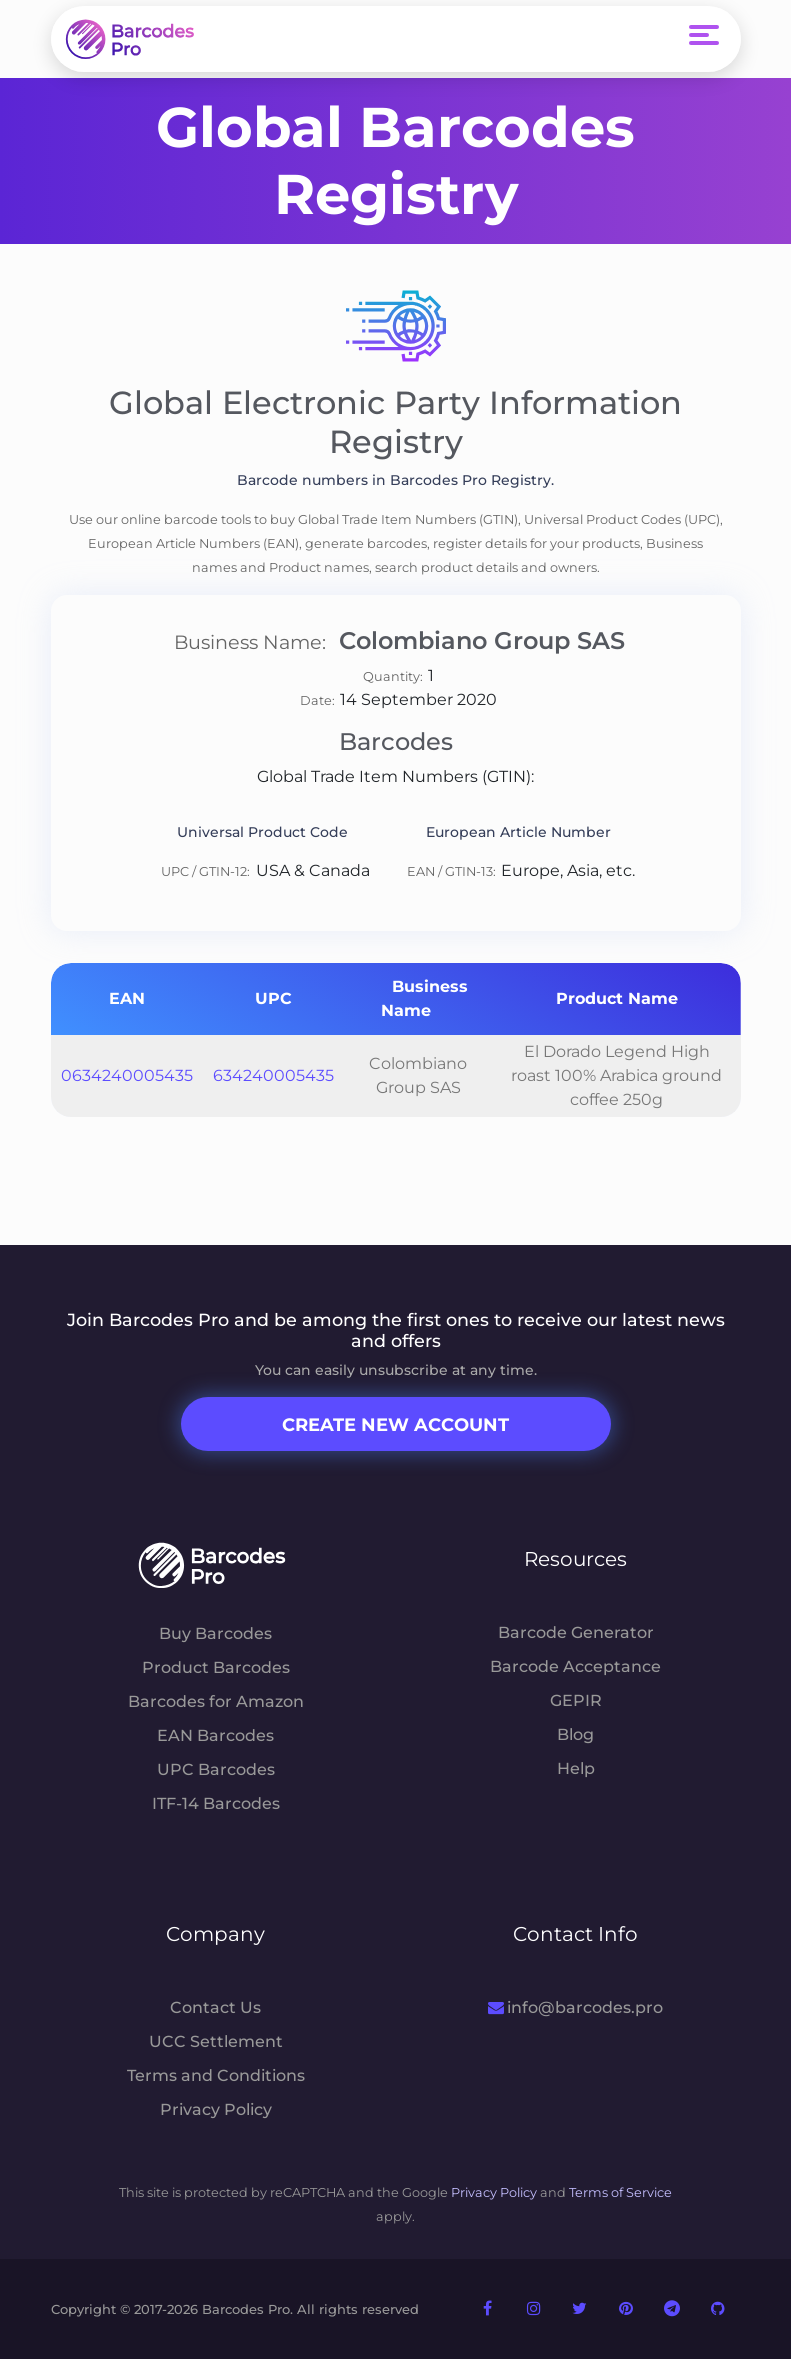 Image resolution: width=791 pixels, height=2359 pixels. What do you see at coordinates (620, 2192) in the screenshot?
I see `Terms of Service` at bounding box center [620, 2192].